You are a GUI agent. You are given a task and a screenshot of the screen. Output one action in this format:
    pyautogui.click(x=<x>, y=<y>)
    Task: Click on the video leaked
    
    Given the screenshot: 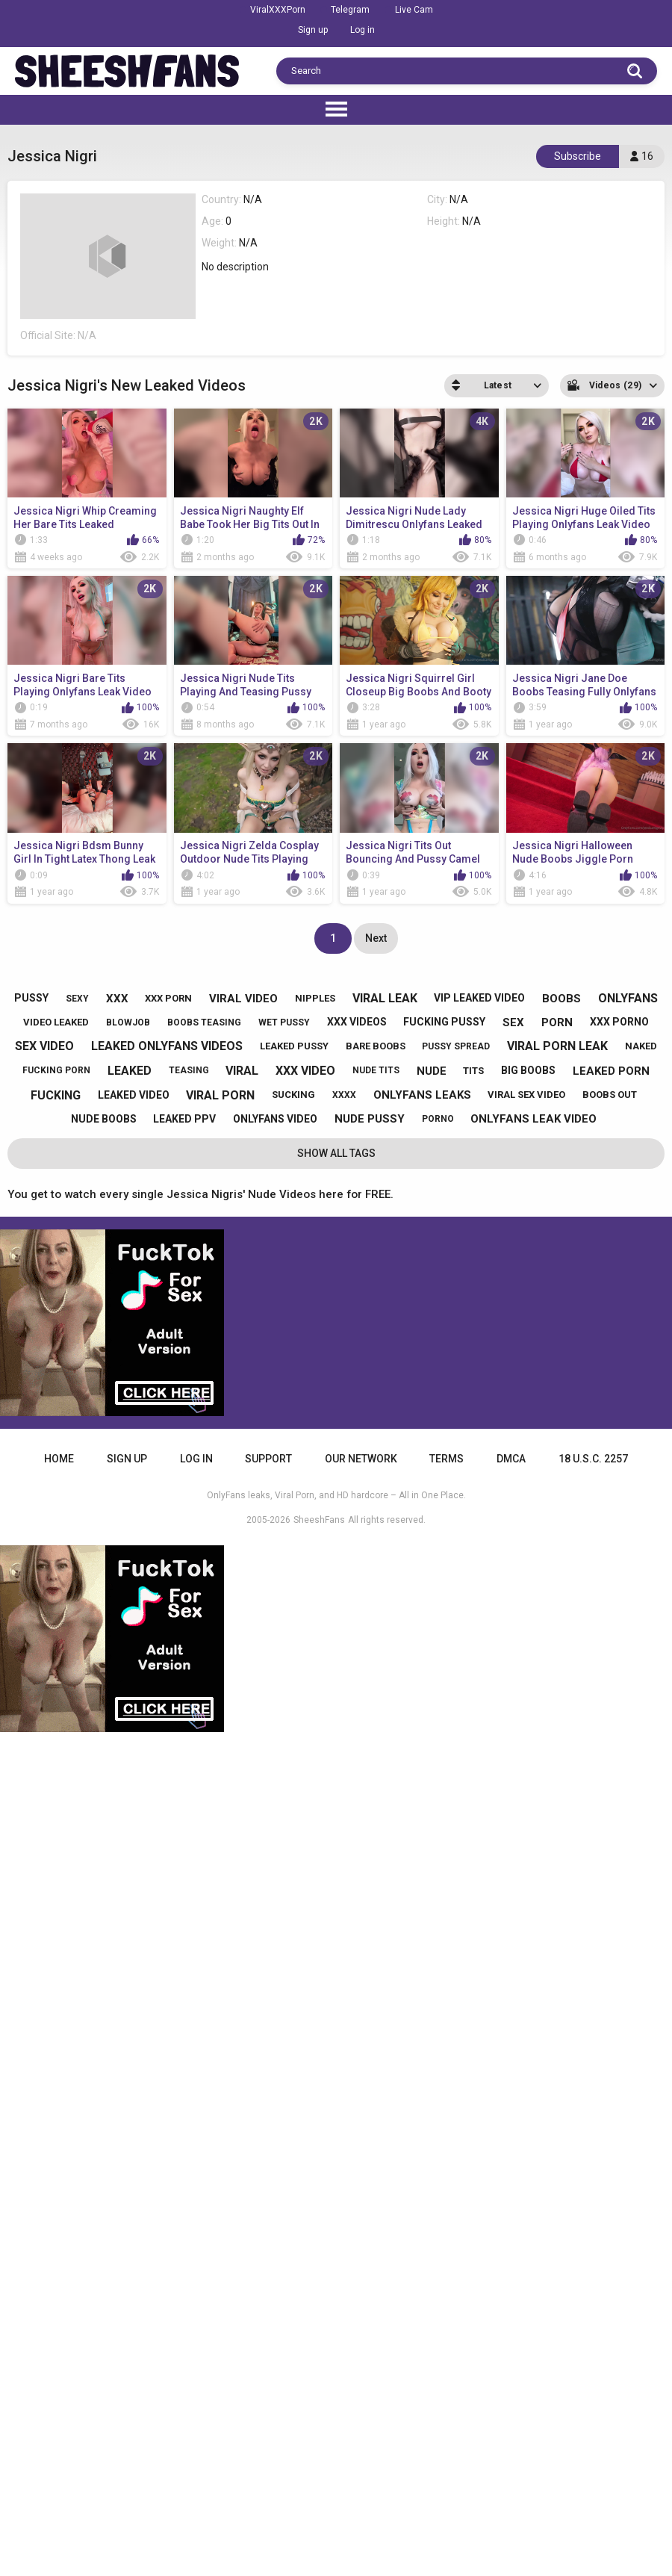 What is the action you would take?
    pyautogui.click(x=56, y=1022)
    